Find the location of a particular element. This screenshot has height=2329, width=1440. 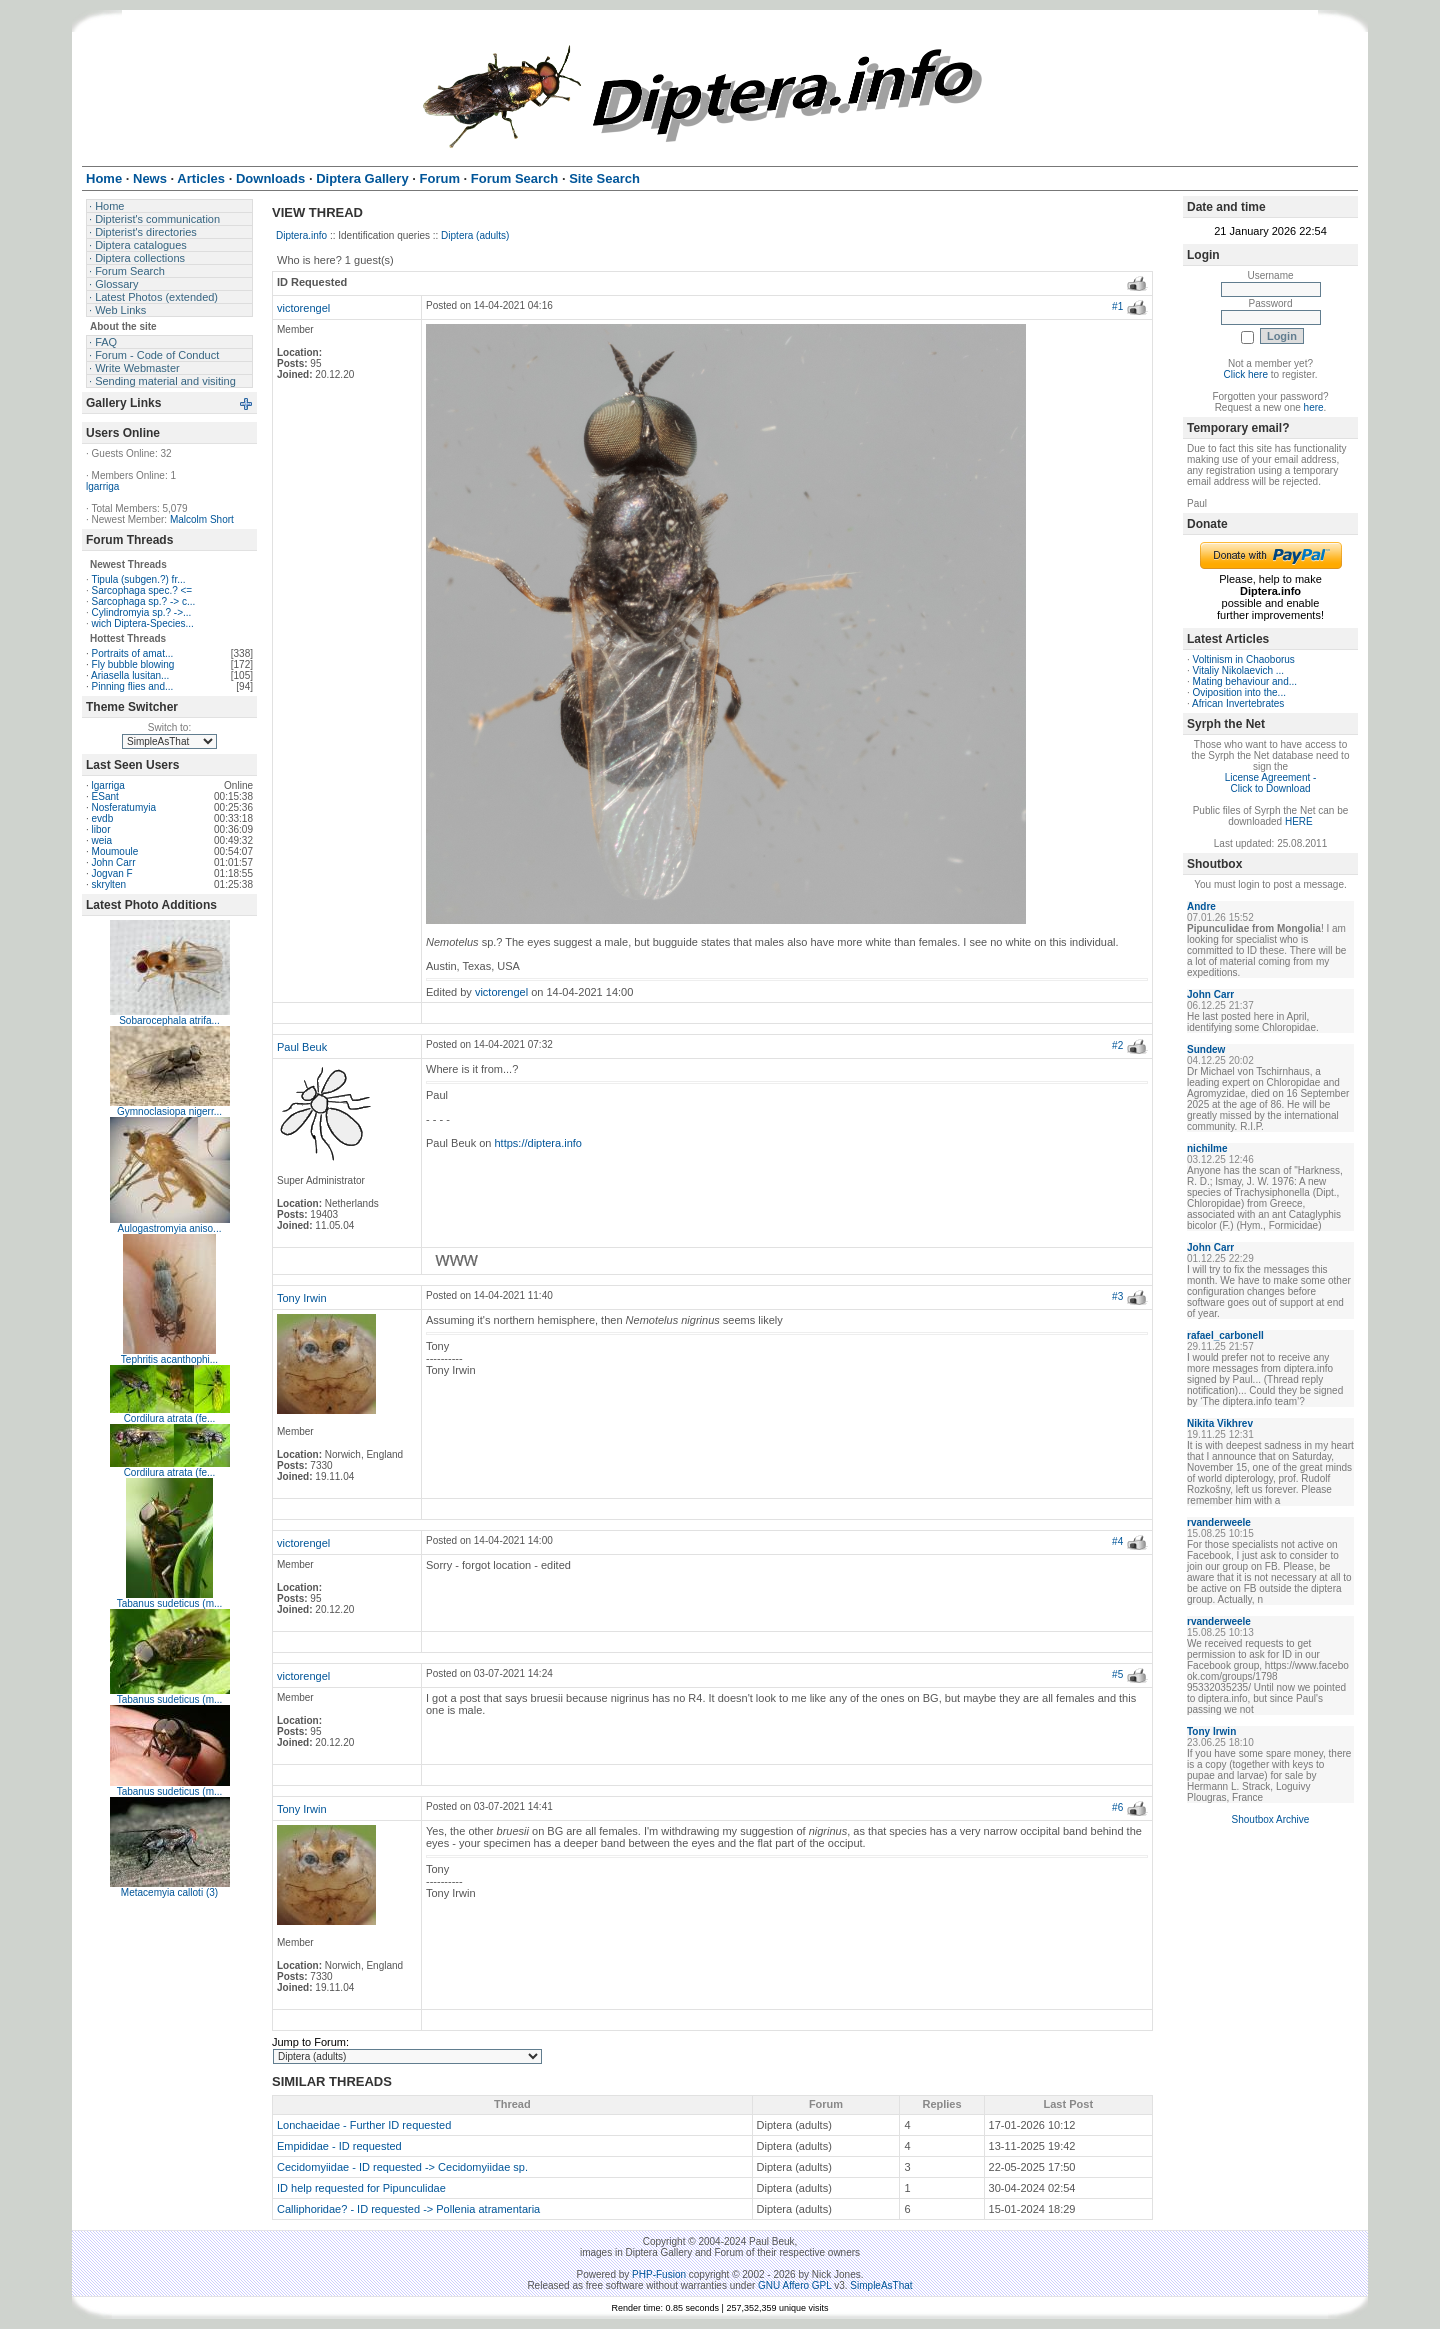

#2 is located at coordinates (1117, 1045).